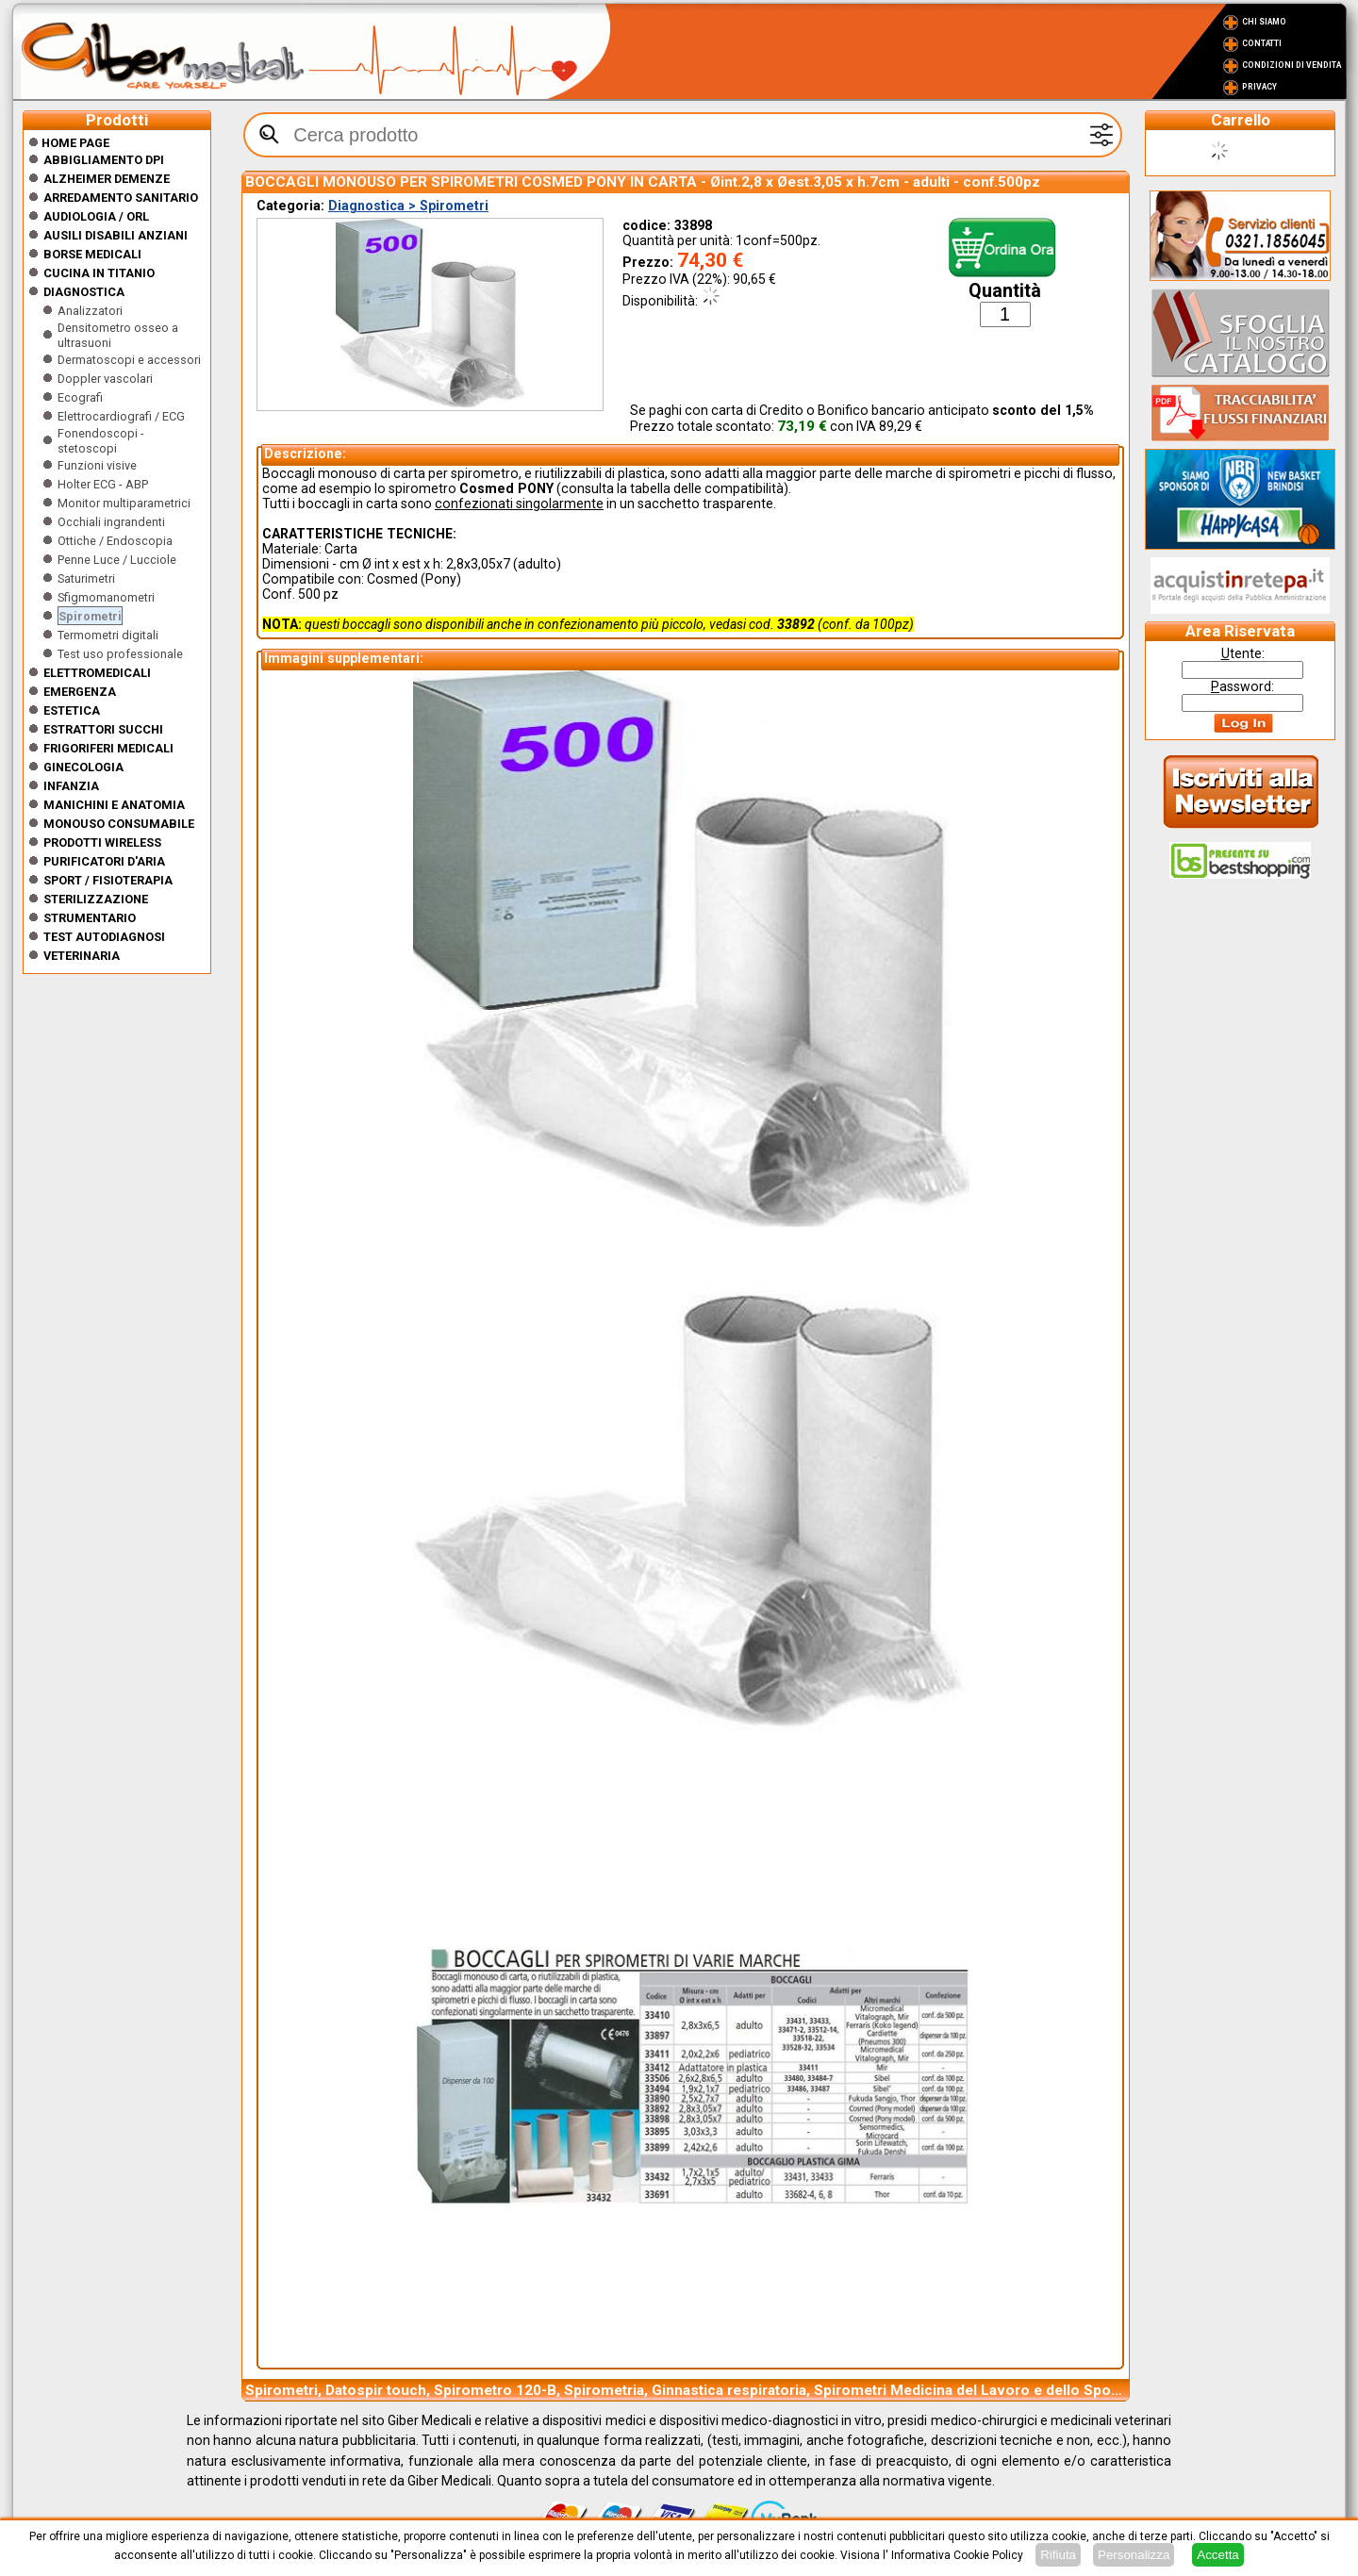  What do you see at coordinates (1058, 2555) in the screenshot?
I see `Rifiuta` at bounding box center [1058, 2555].